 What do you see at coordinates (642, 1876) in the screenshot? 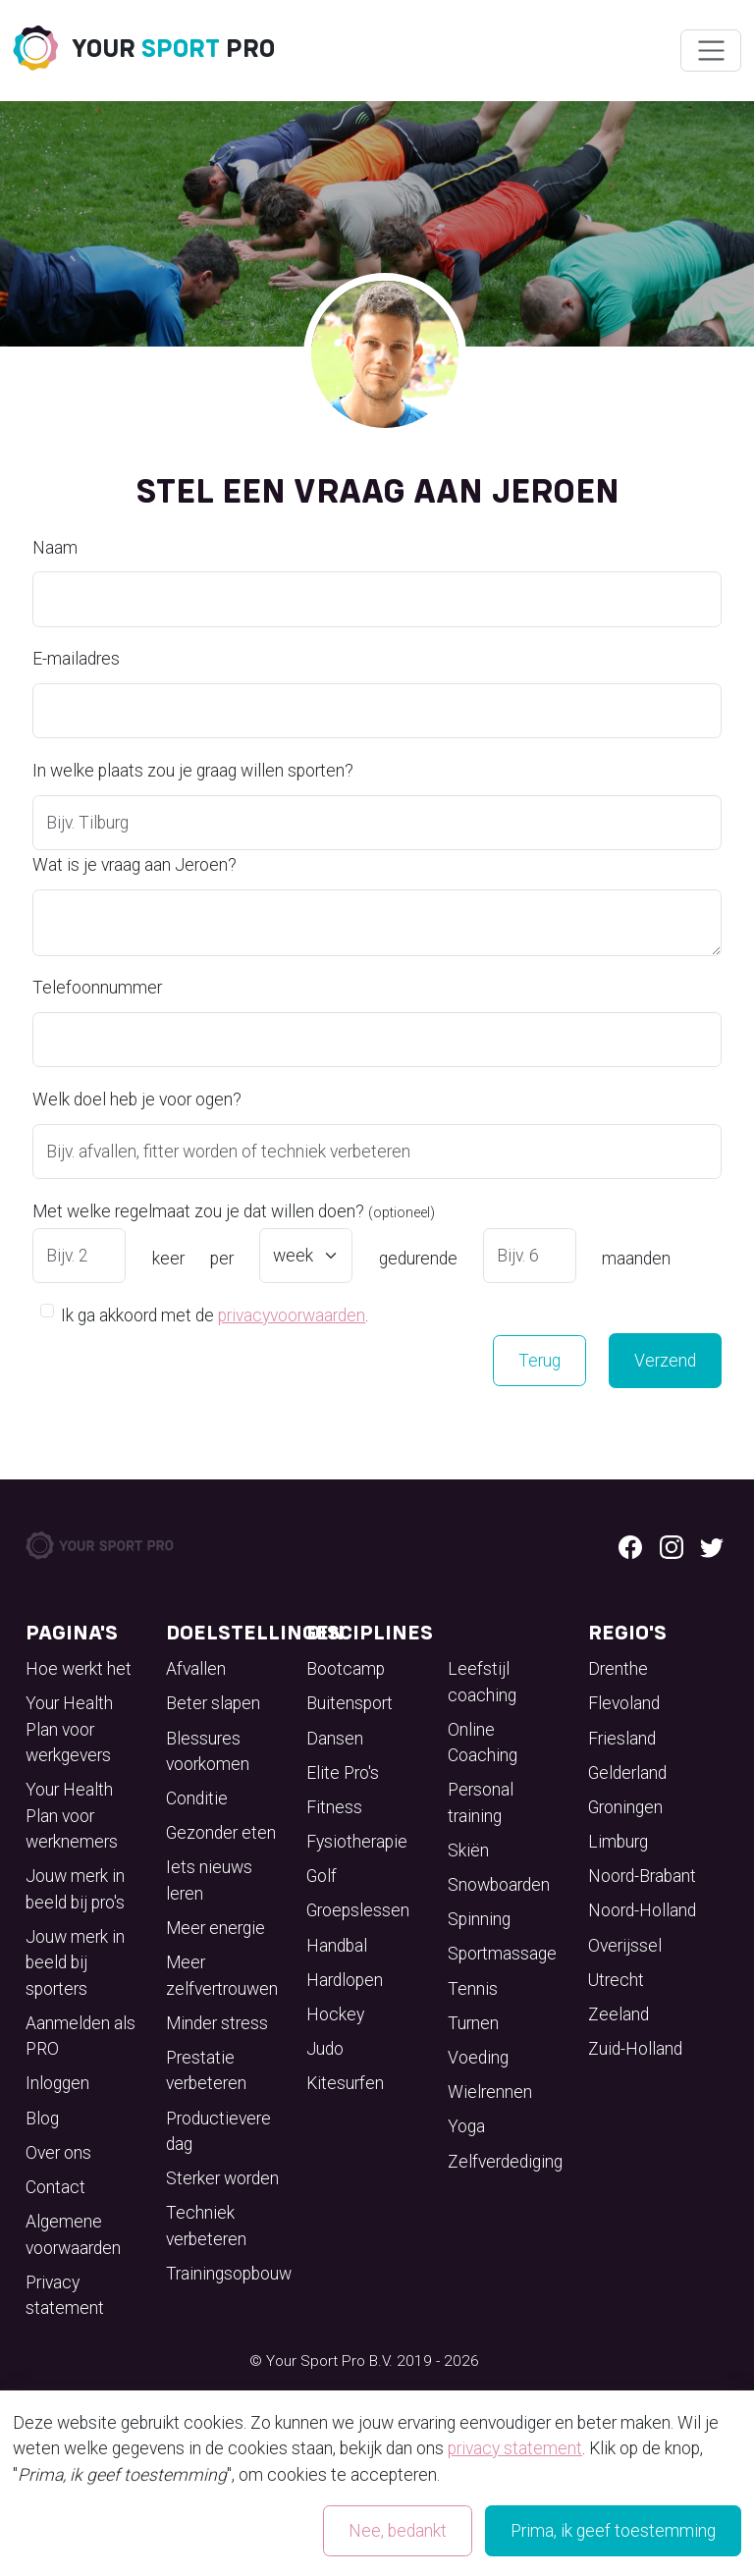
I see `Noord-Brabant` at bounding box center [642, 1876].